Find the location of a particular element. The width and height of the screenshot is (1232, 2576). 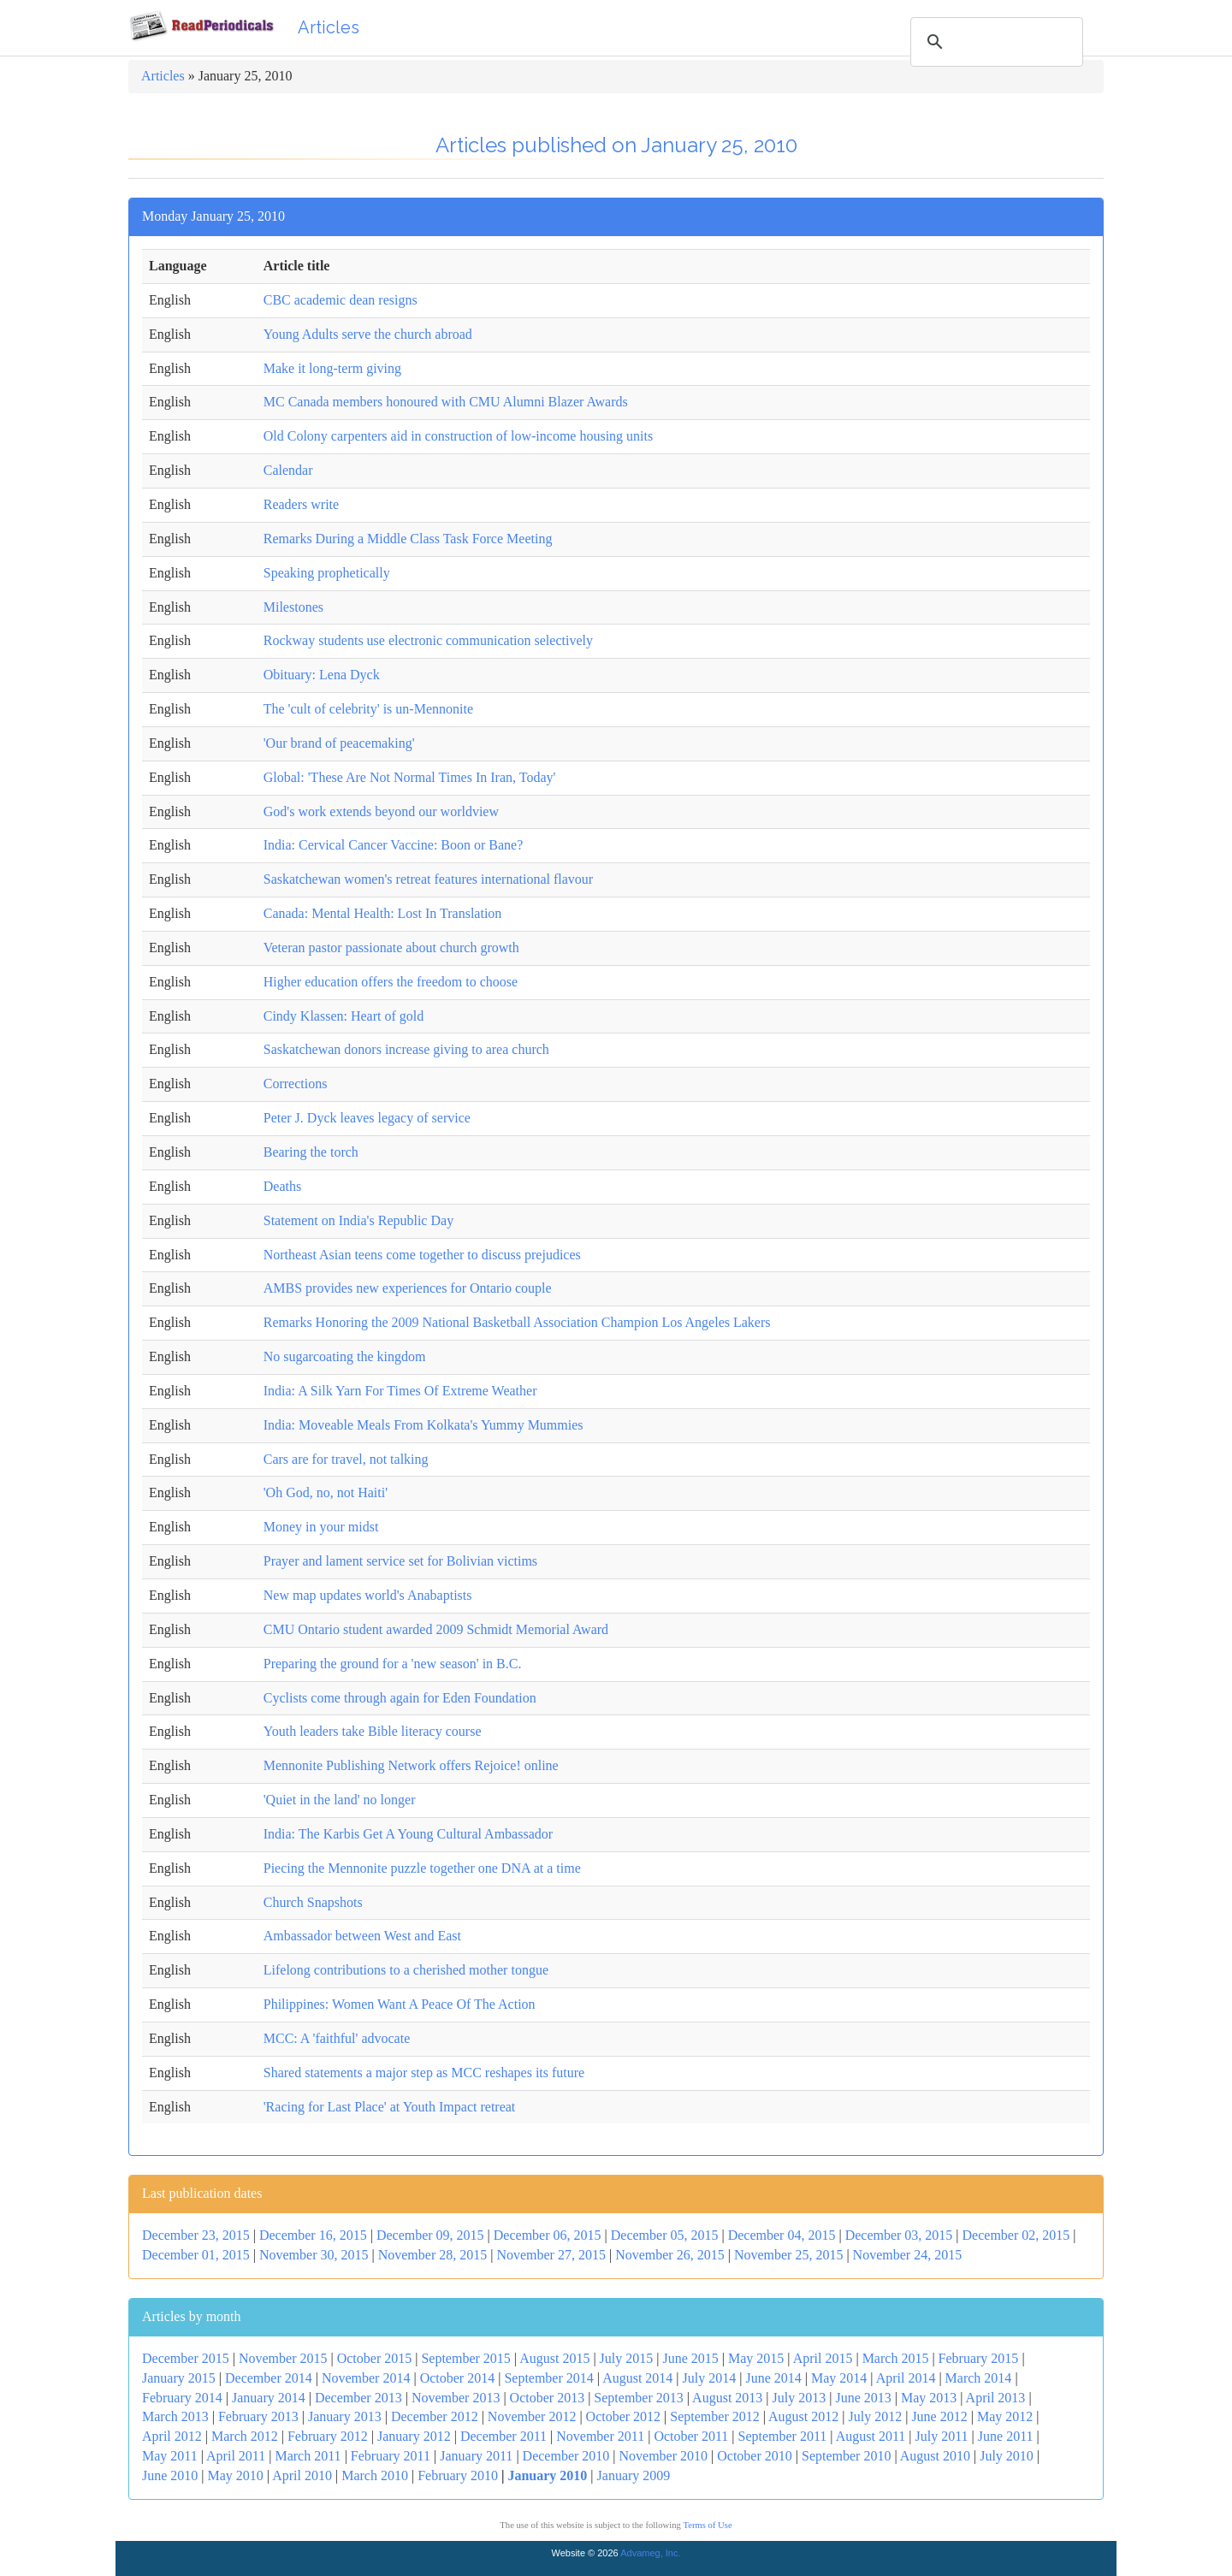

April 2011 is located at coordinates (235, 2456).